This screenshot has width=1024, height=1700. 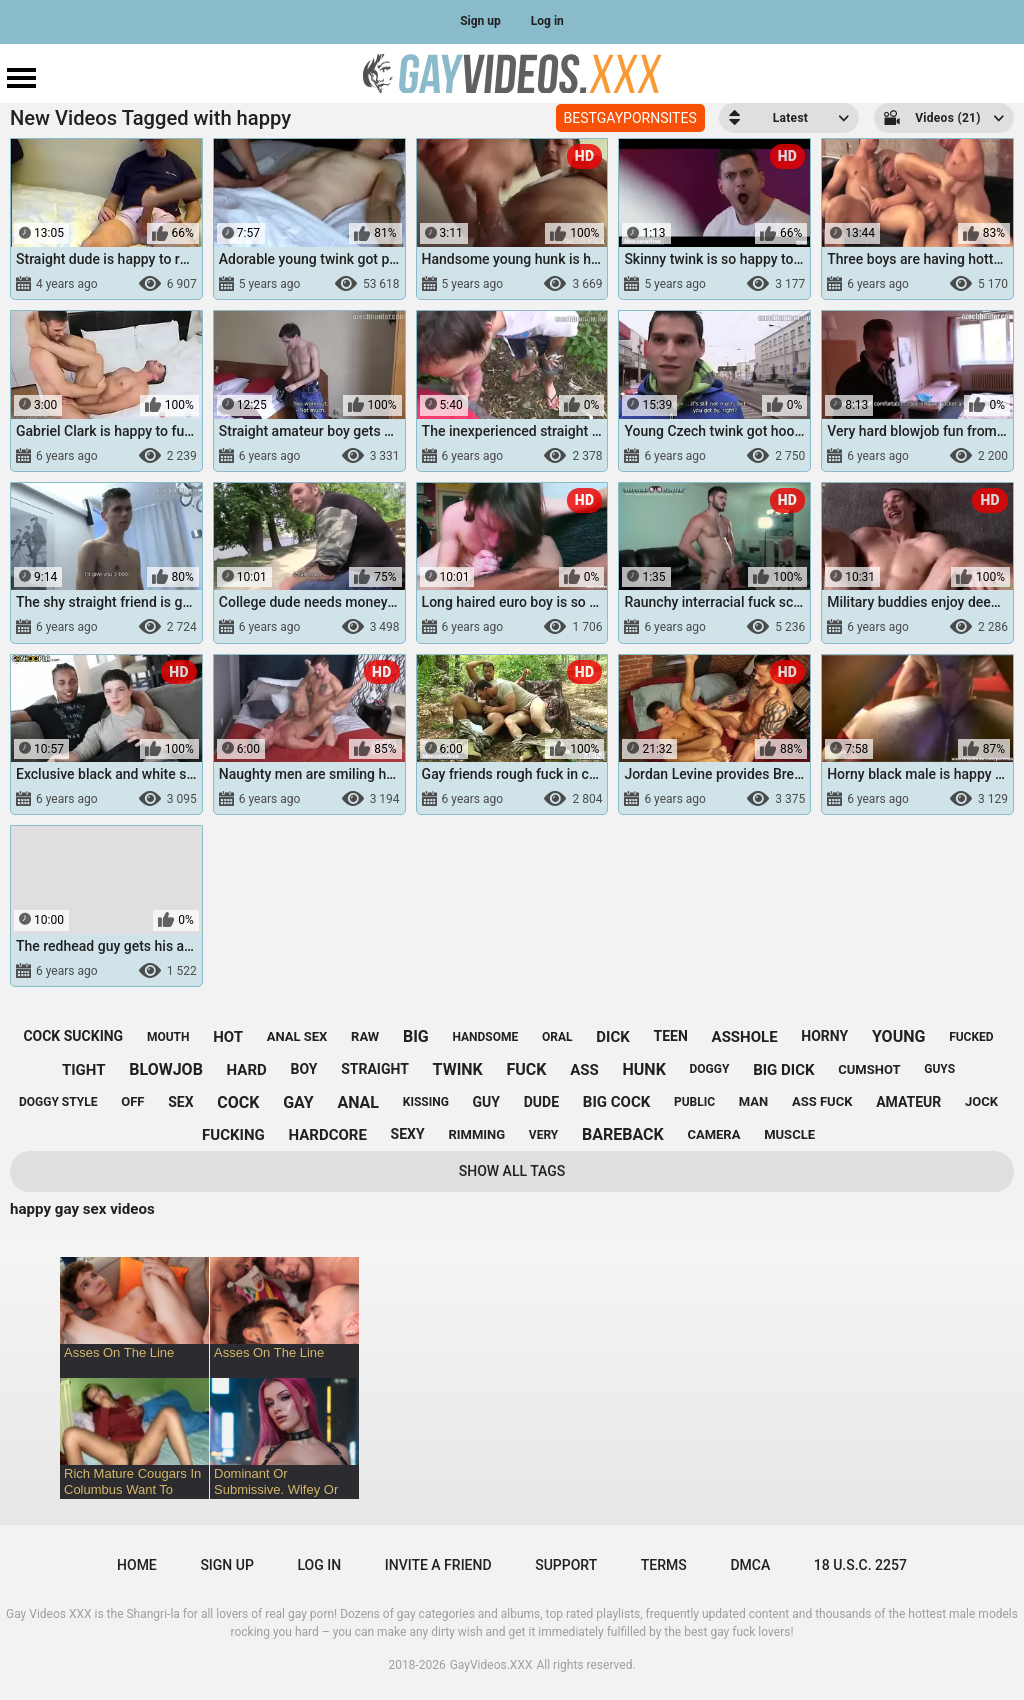 I want to click on big, so click(x=416, y=1036).